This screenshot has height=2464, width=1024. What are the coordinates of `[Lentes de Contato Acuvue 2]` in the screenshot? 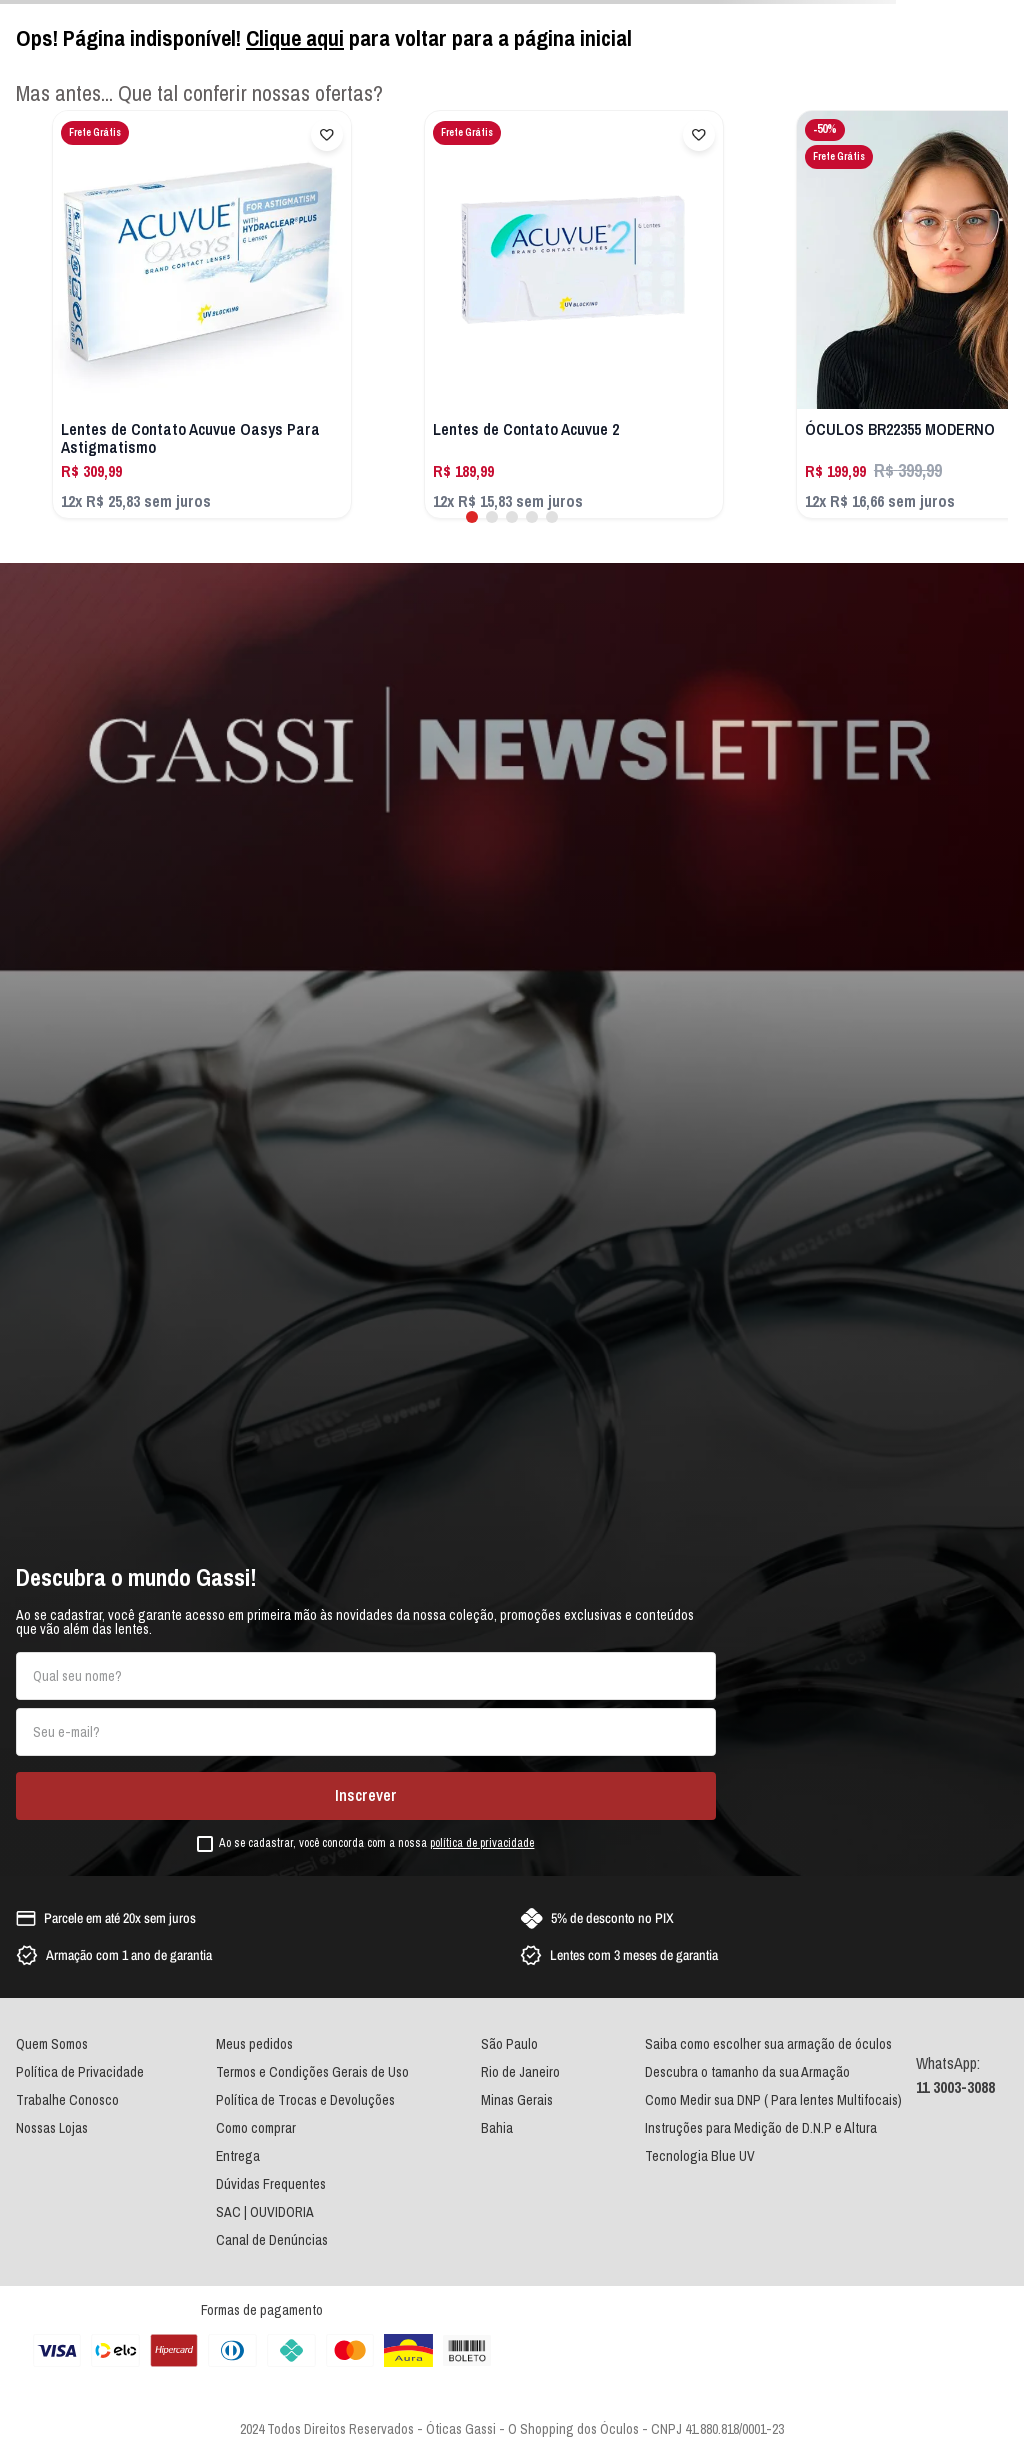 It's located at (574, 314).